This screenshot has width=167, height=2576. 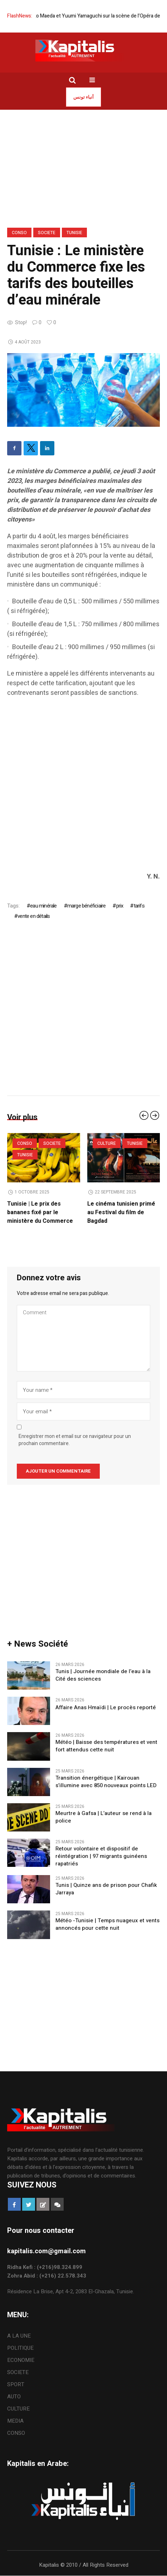 I want to click on Tunisie, so click(x=74, y=232).